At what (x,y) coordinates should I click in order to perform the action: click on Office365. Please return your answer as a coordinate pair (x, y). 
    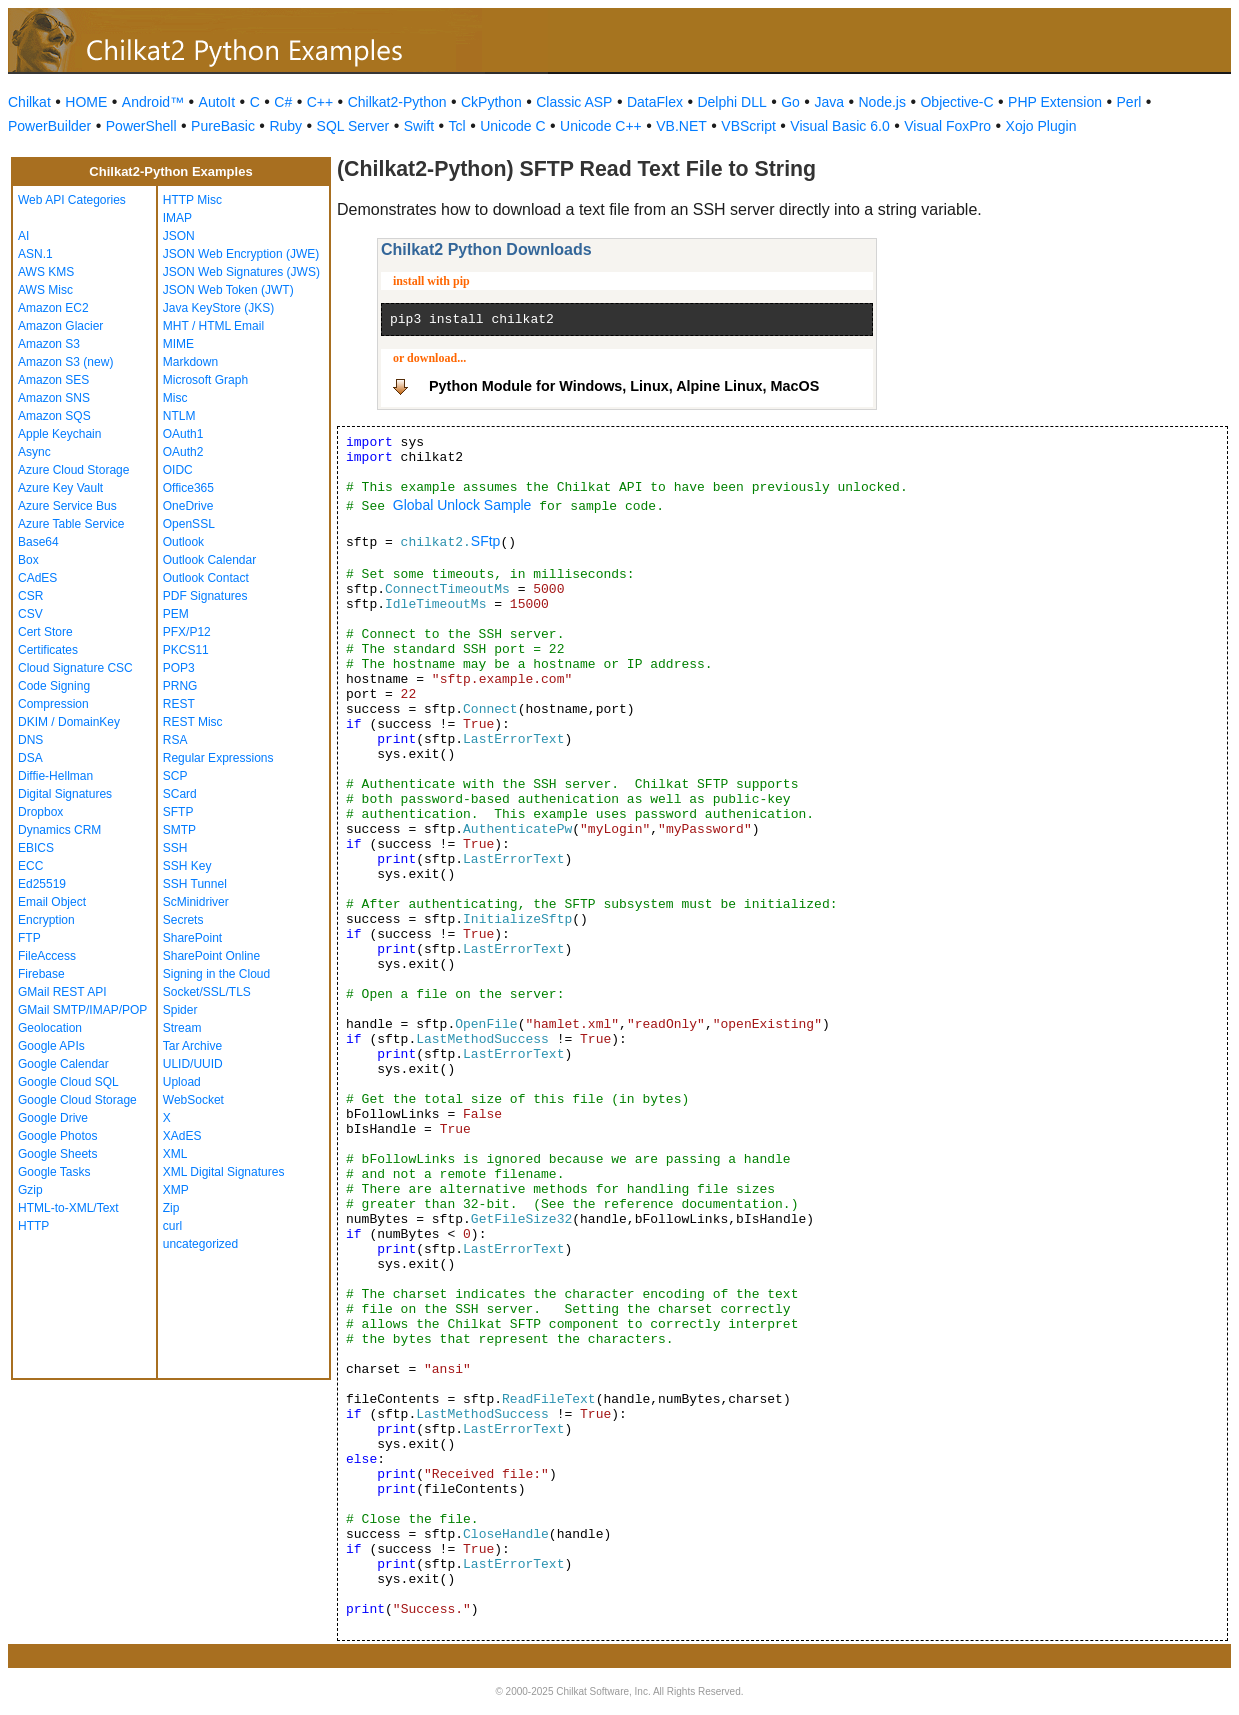
    Looking at the image, I should click on (188, 488).